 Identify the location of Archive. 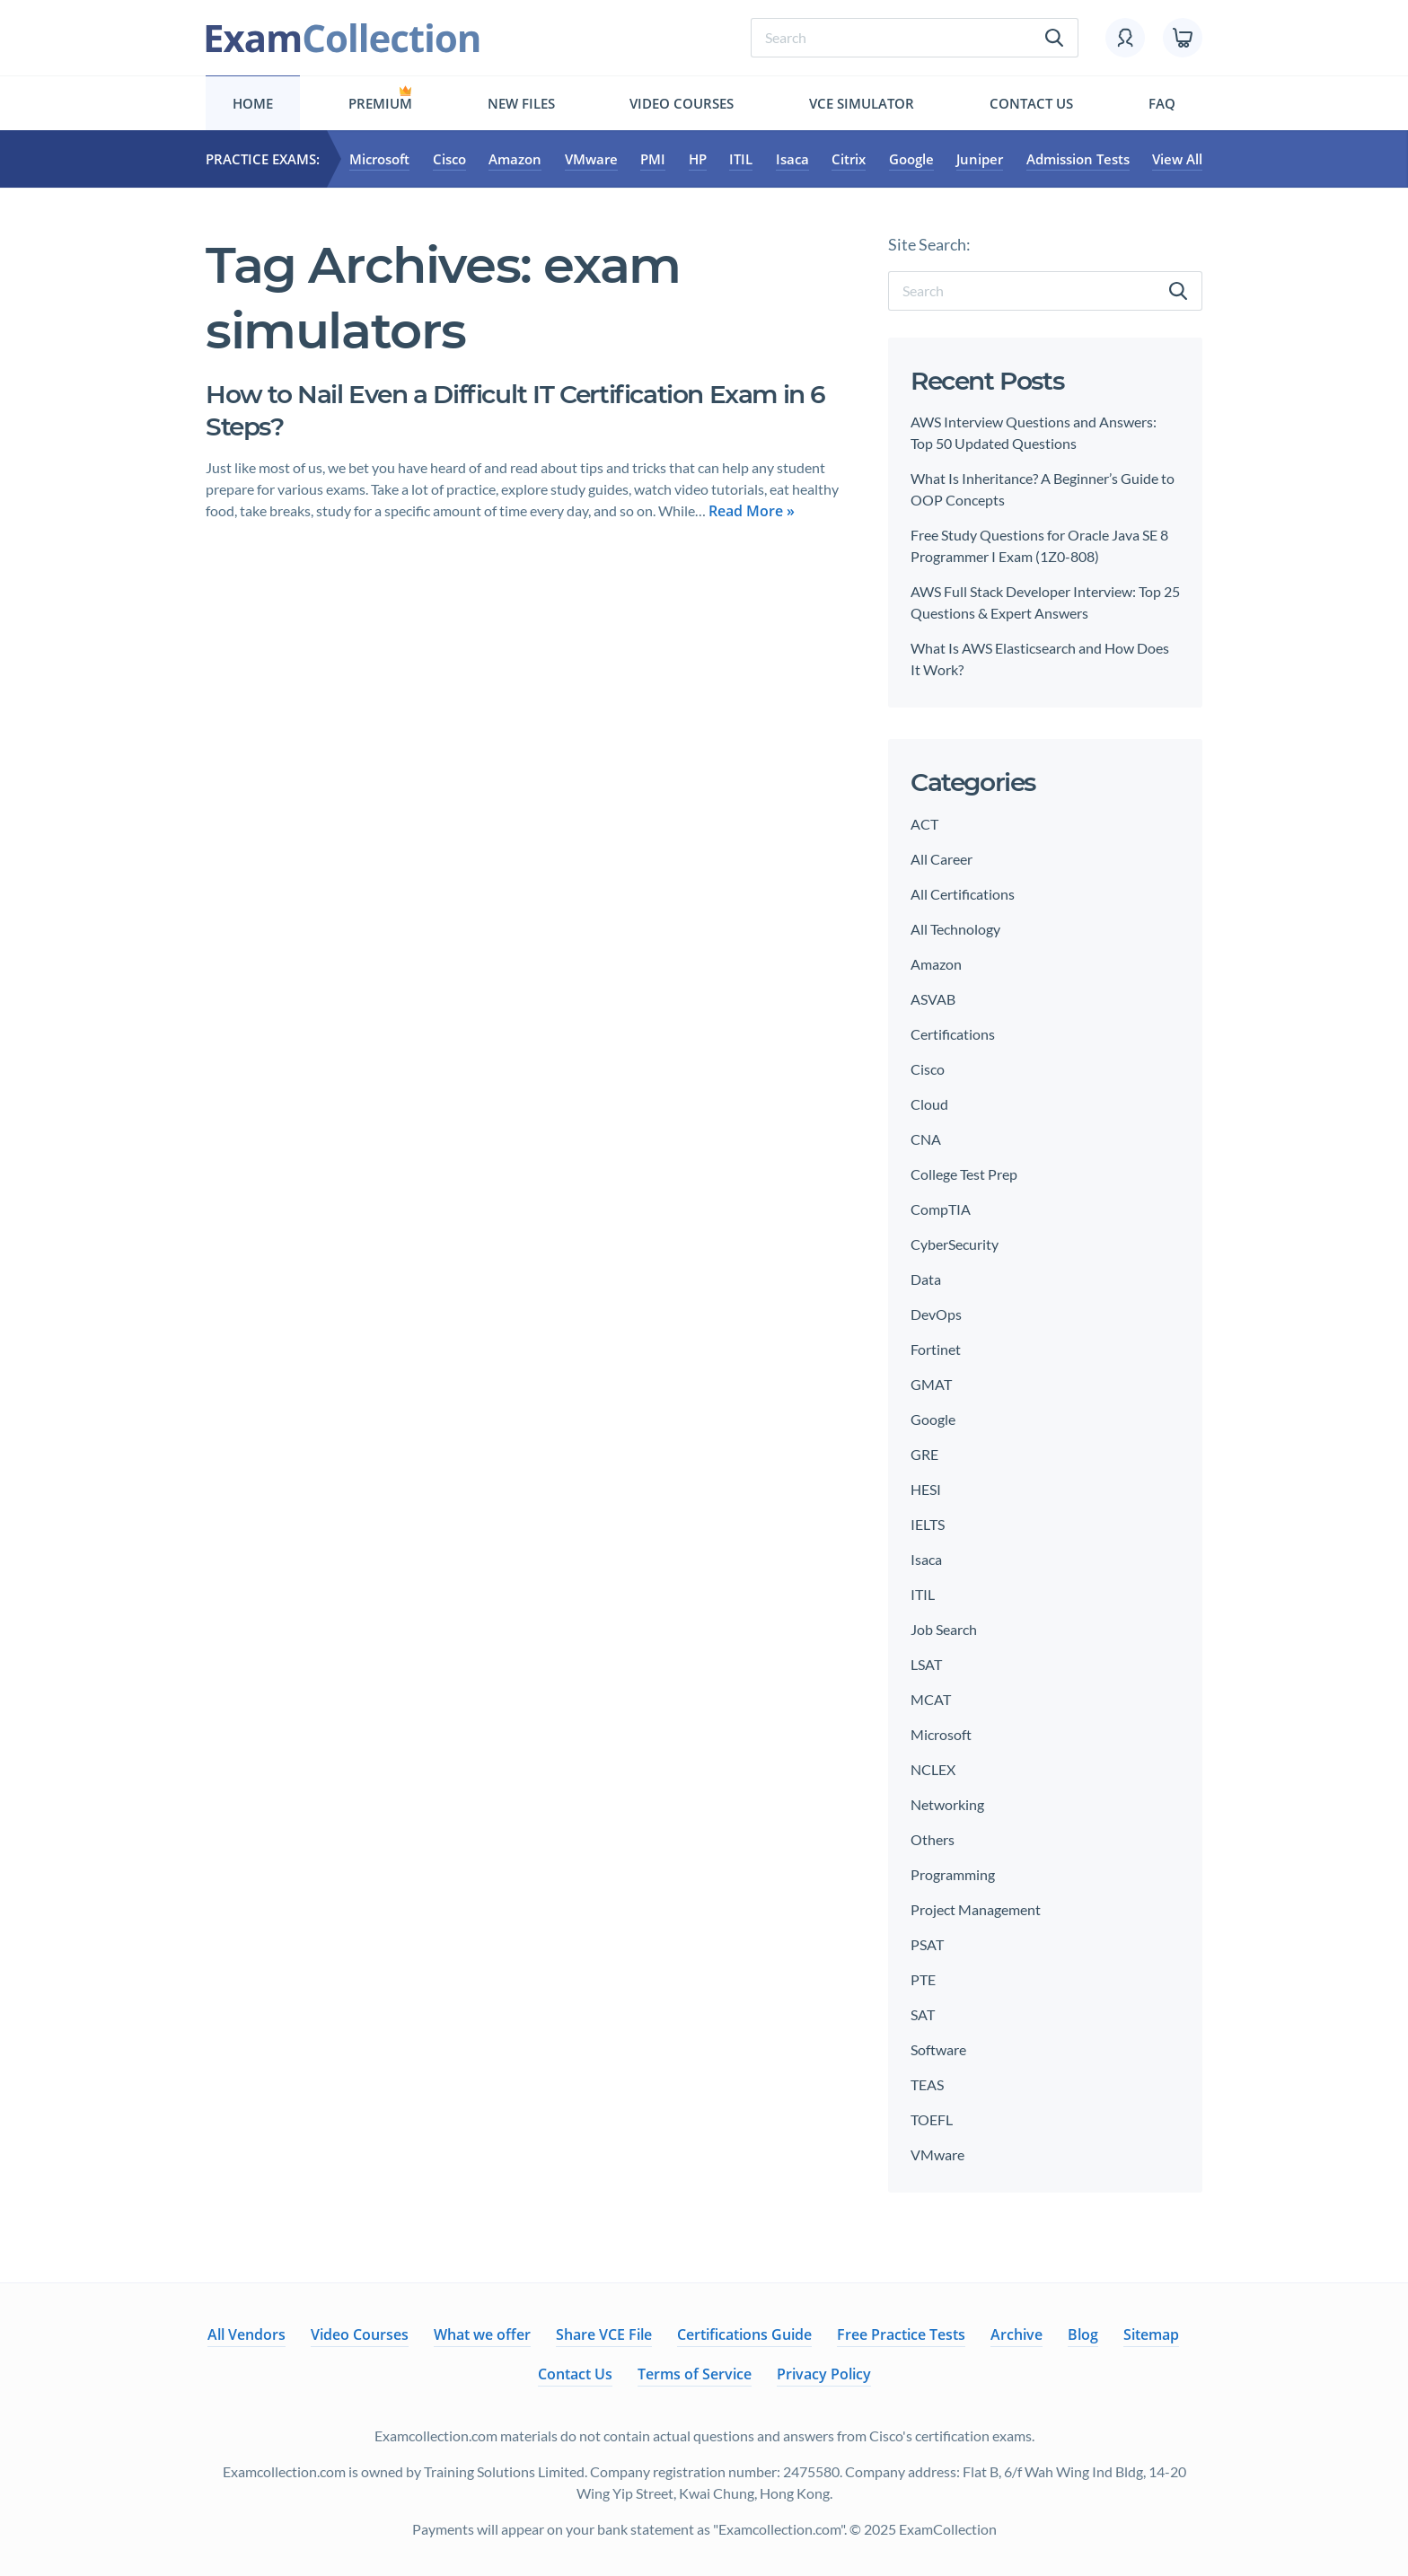
(1016, 2334).